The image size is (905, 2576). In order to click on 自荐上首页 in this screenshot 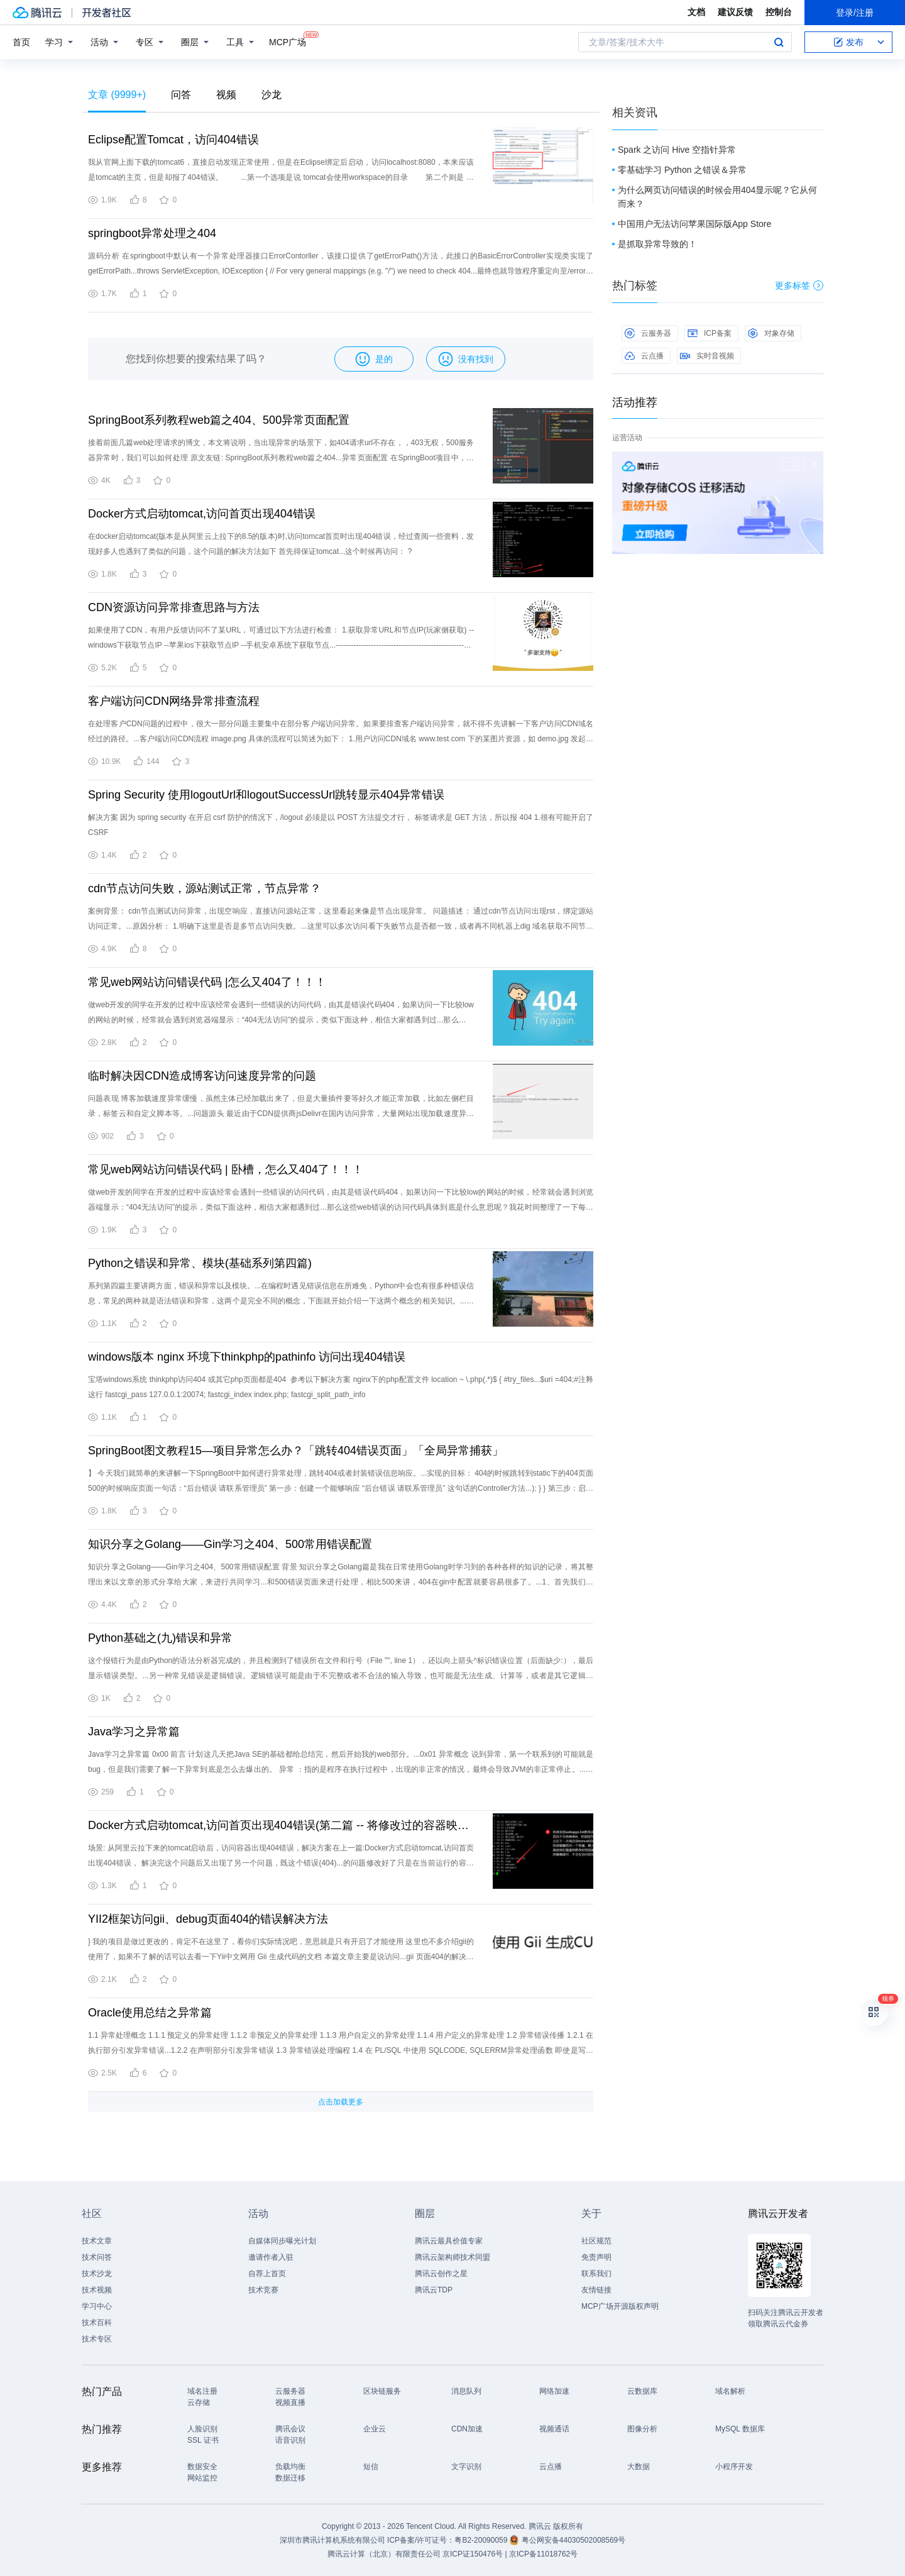, I will do `click(267, 2273)`.